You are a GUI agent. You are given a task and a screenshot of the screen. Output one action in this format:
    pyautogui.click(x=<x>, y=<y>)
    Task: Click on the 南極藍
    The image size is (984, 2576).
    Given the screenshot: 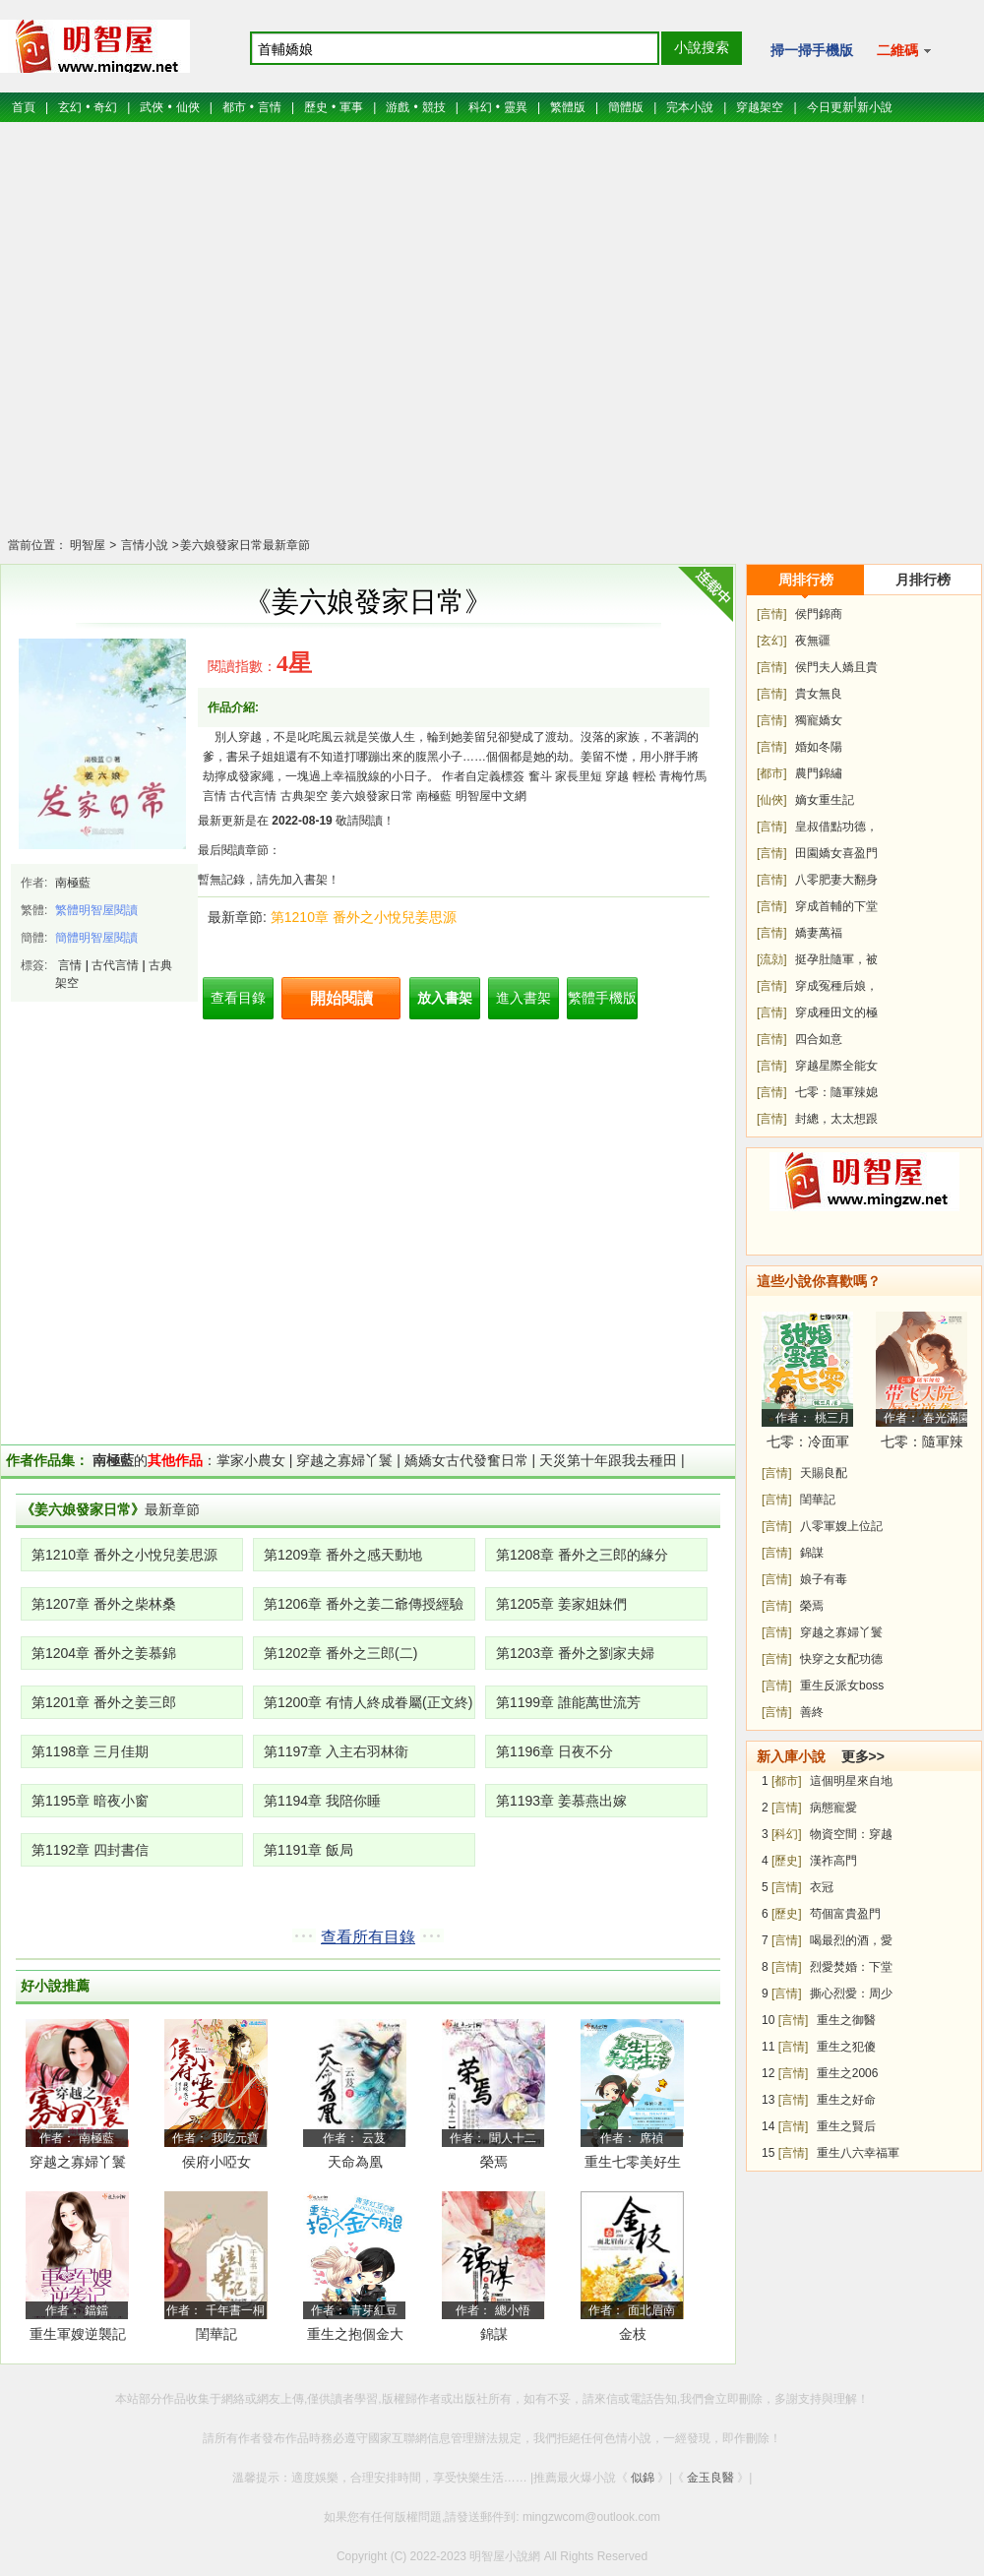 What is the action you would take?
    pyautogui.click(x=73, y=882)
    